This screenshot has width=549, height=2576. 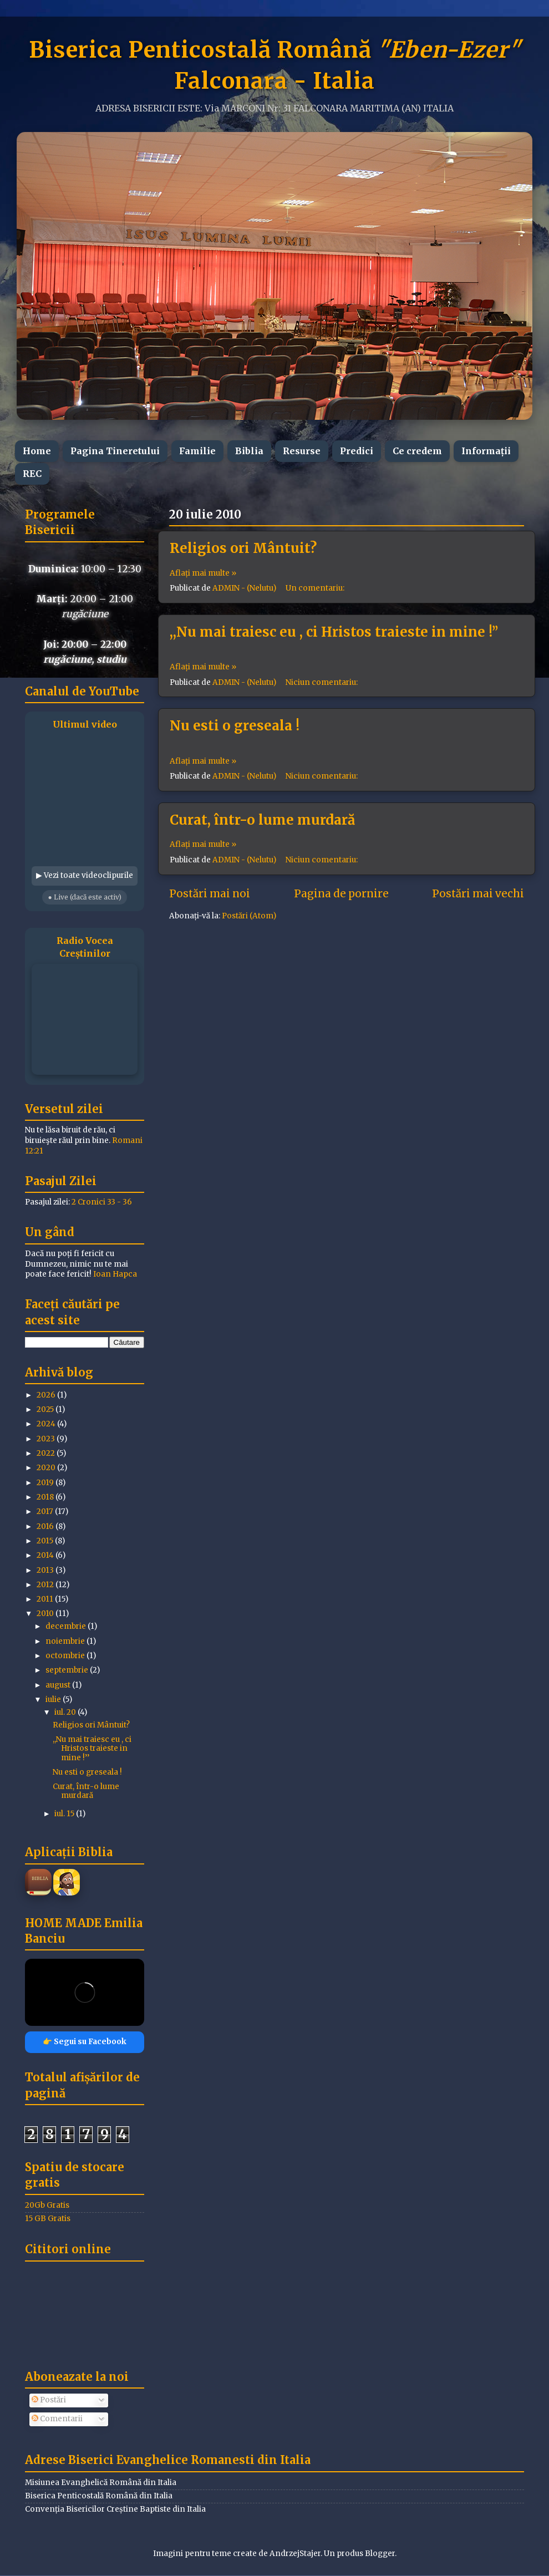 What do you see at coordinates (47, 1395) in the screenshot?
I see `2026` at bounding box center [47, 1395].